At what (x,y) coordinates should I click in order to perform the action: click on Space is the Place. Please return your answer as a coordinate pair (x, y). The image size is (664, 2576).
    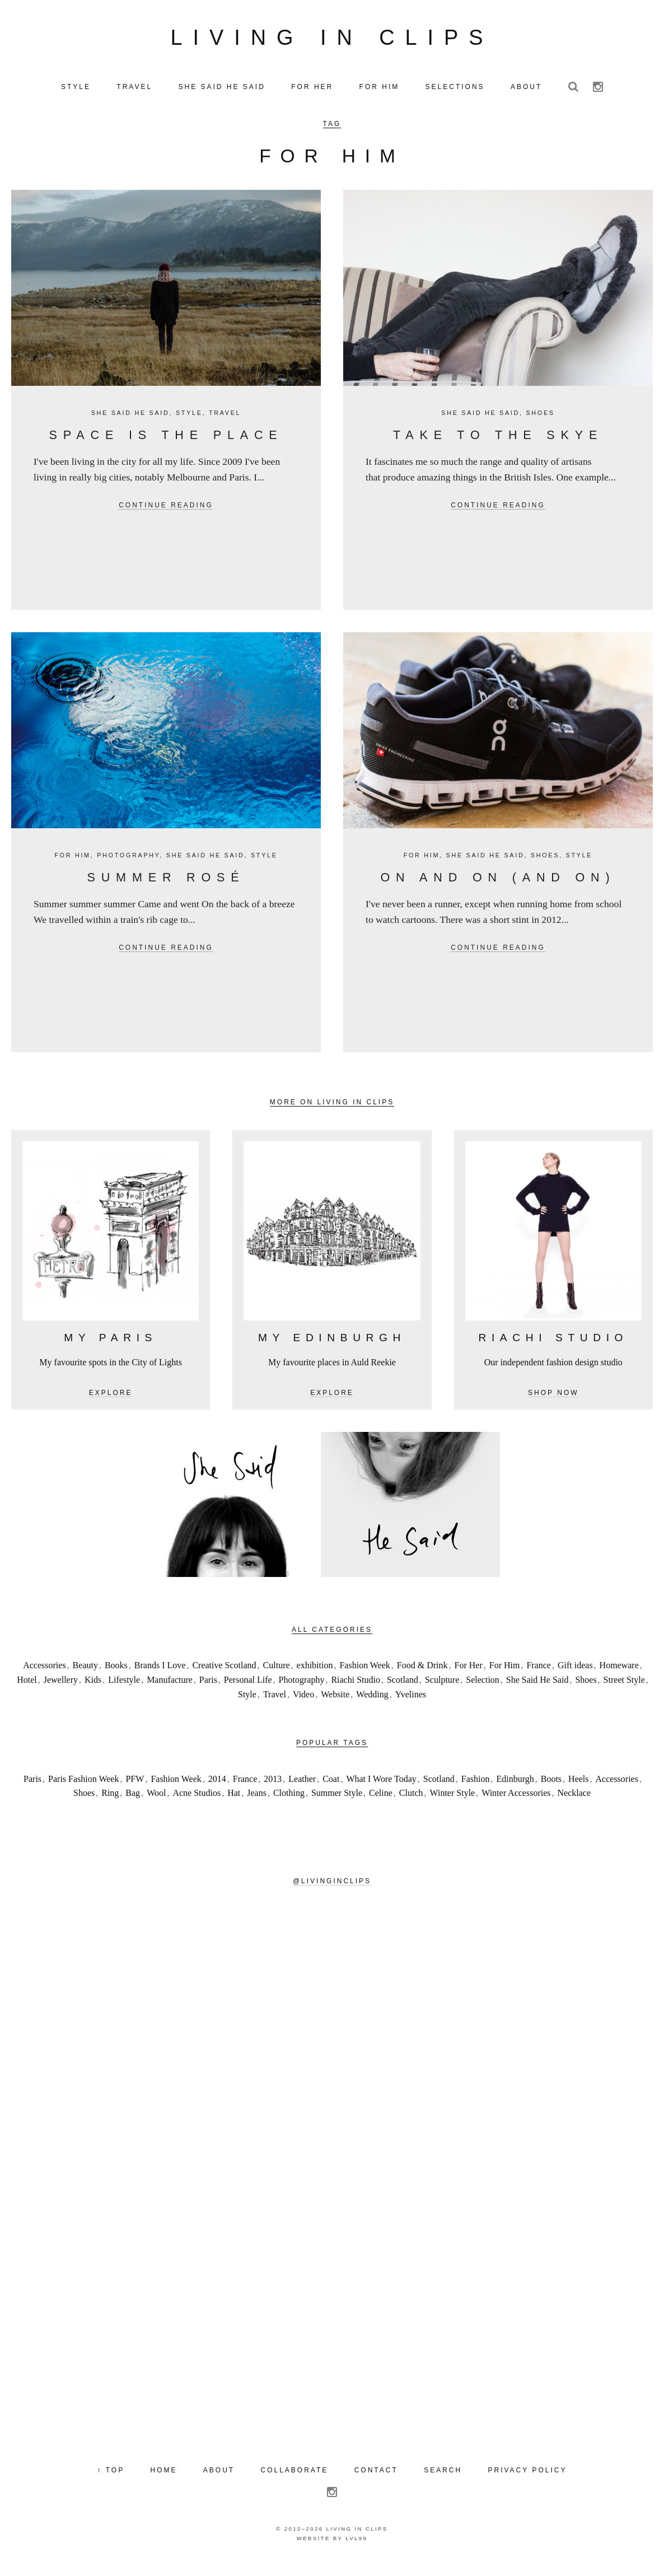
    Looking at the image, I should click on (166, 445).